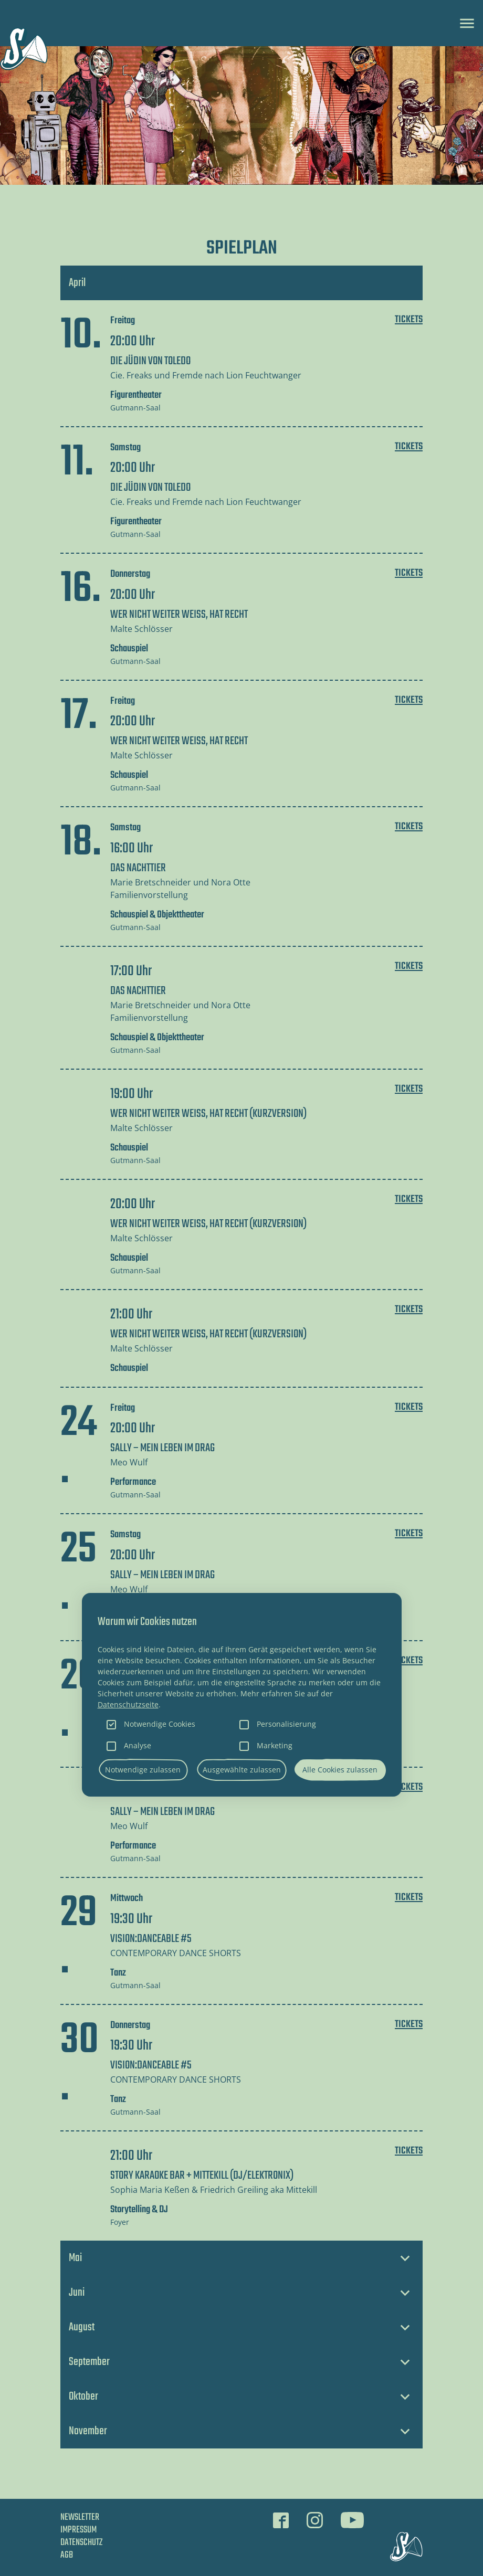  What do you see at coordinates (409, 320) in the screenshot?
I see `Tickets` at bounding box center [409, 320].